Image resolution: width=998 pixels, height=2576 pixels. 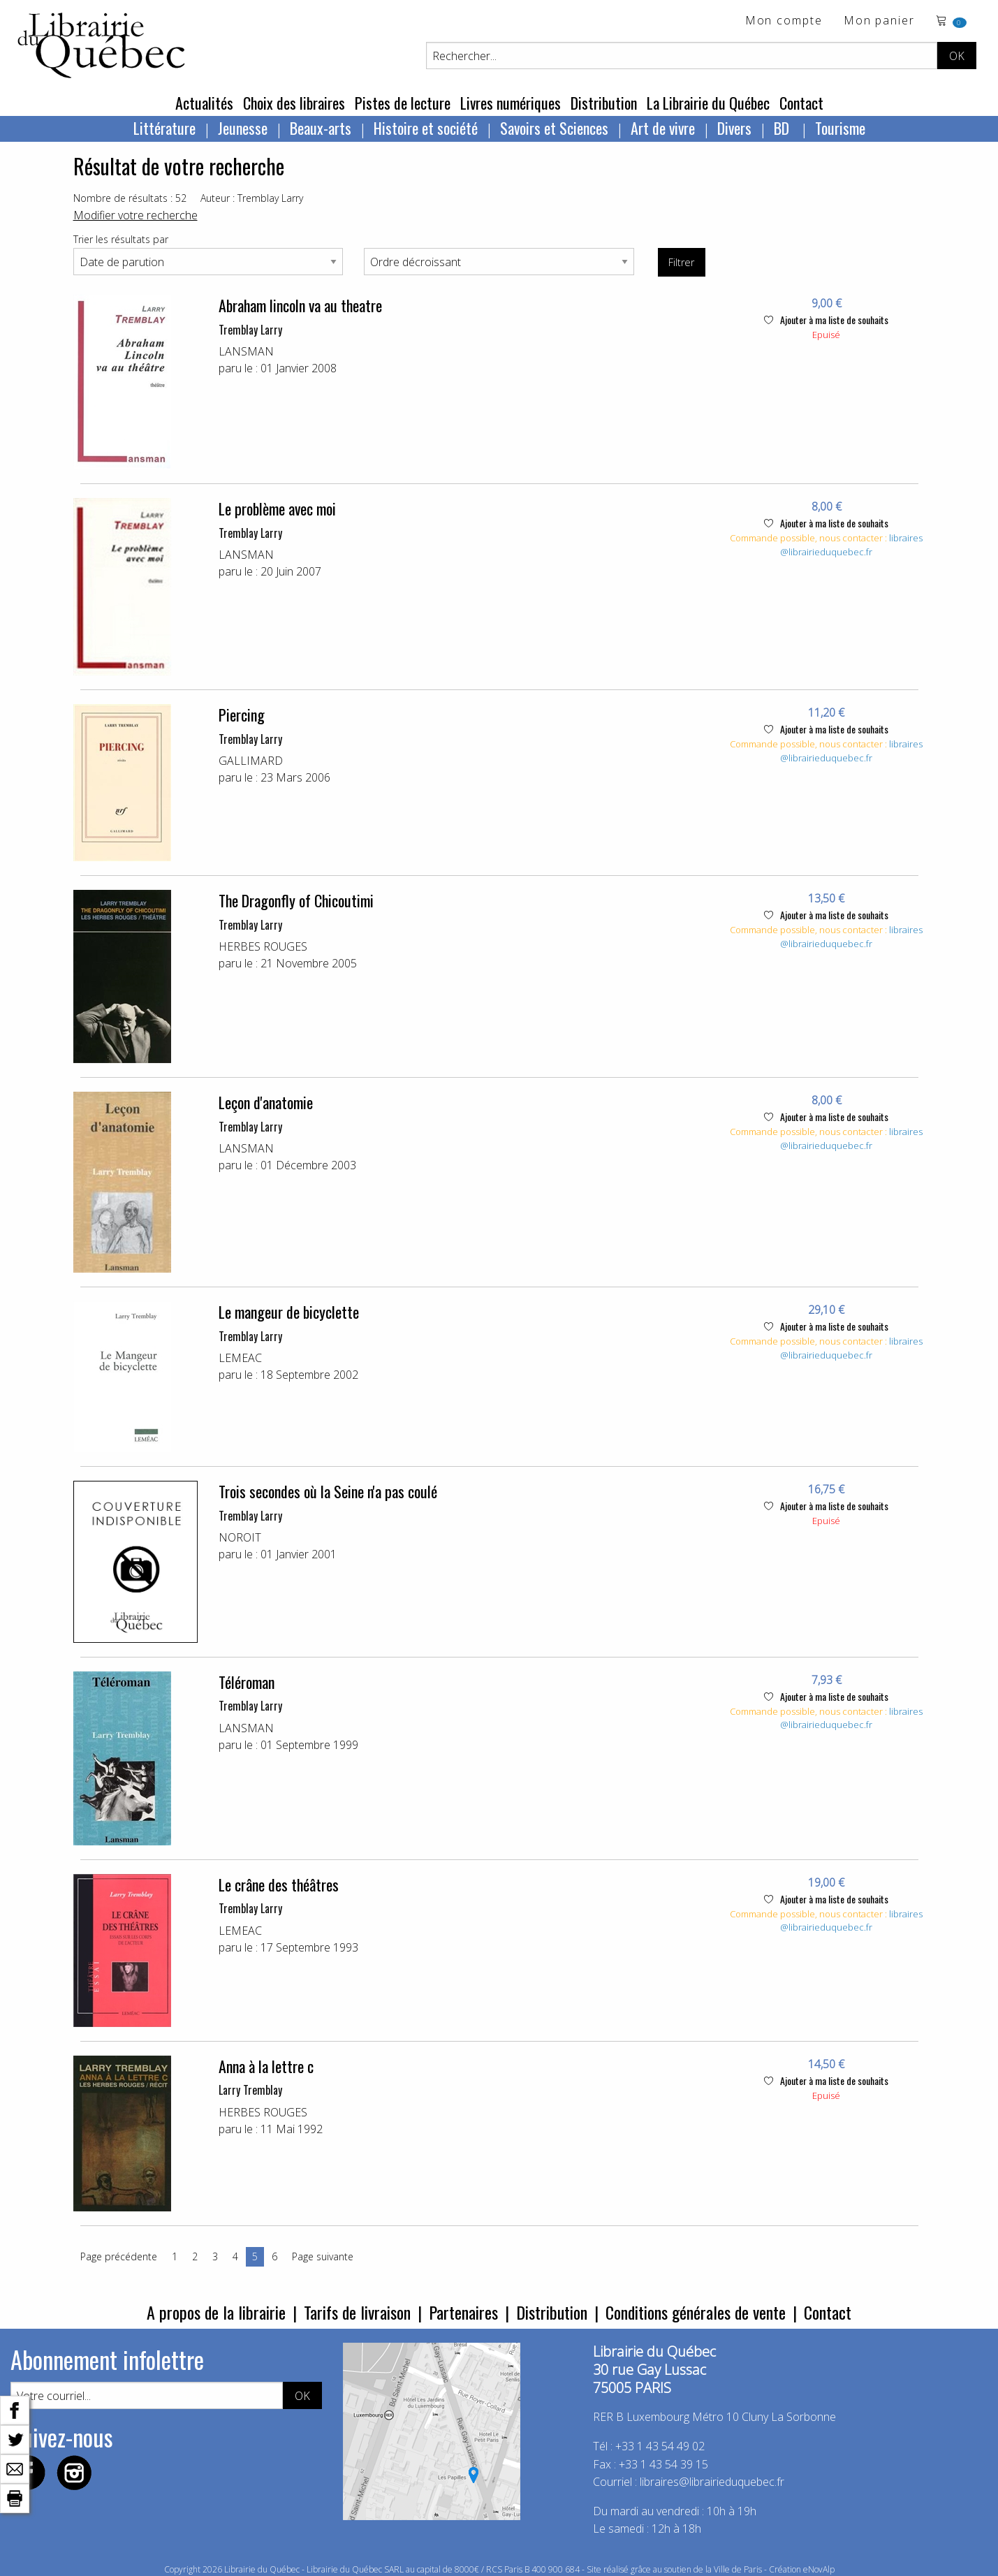 I want to click on Tarifs de livraison, so click(x=357, y=2312).